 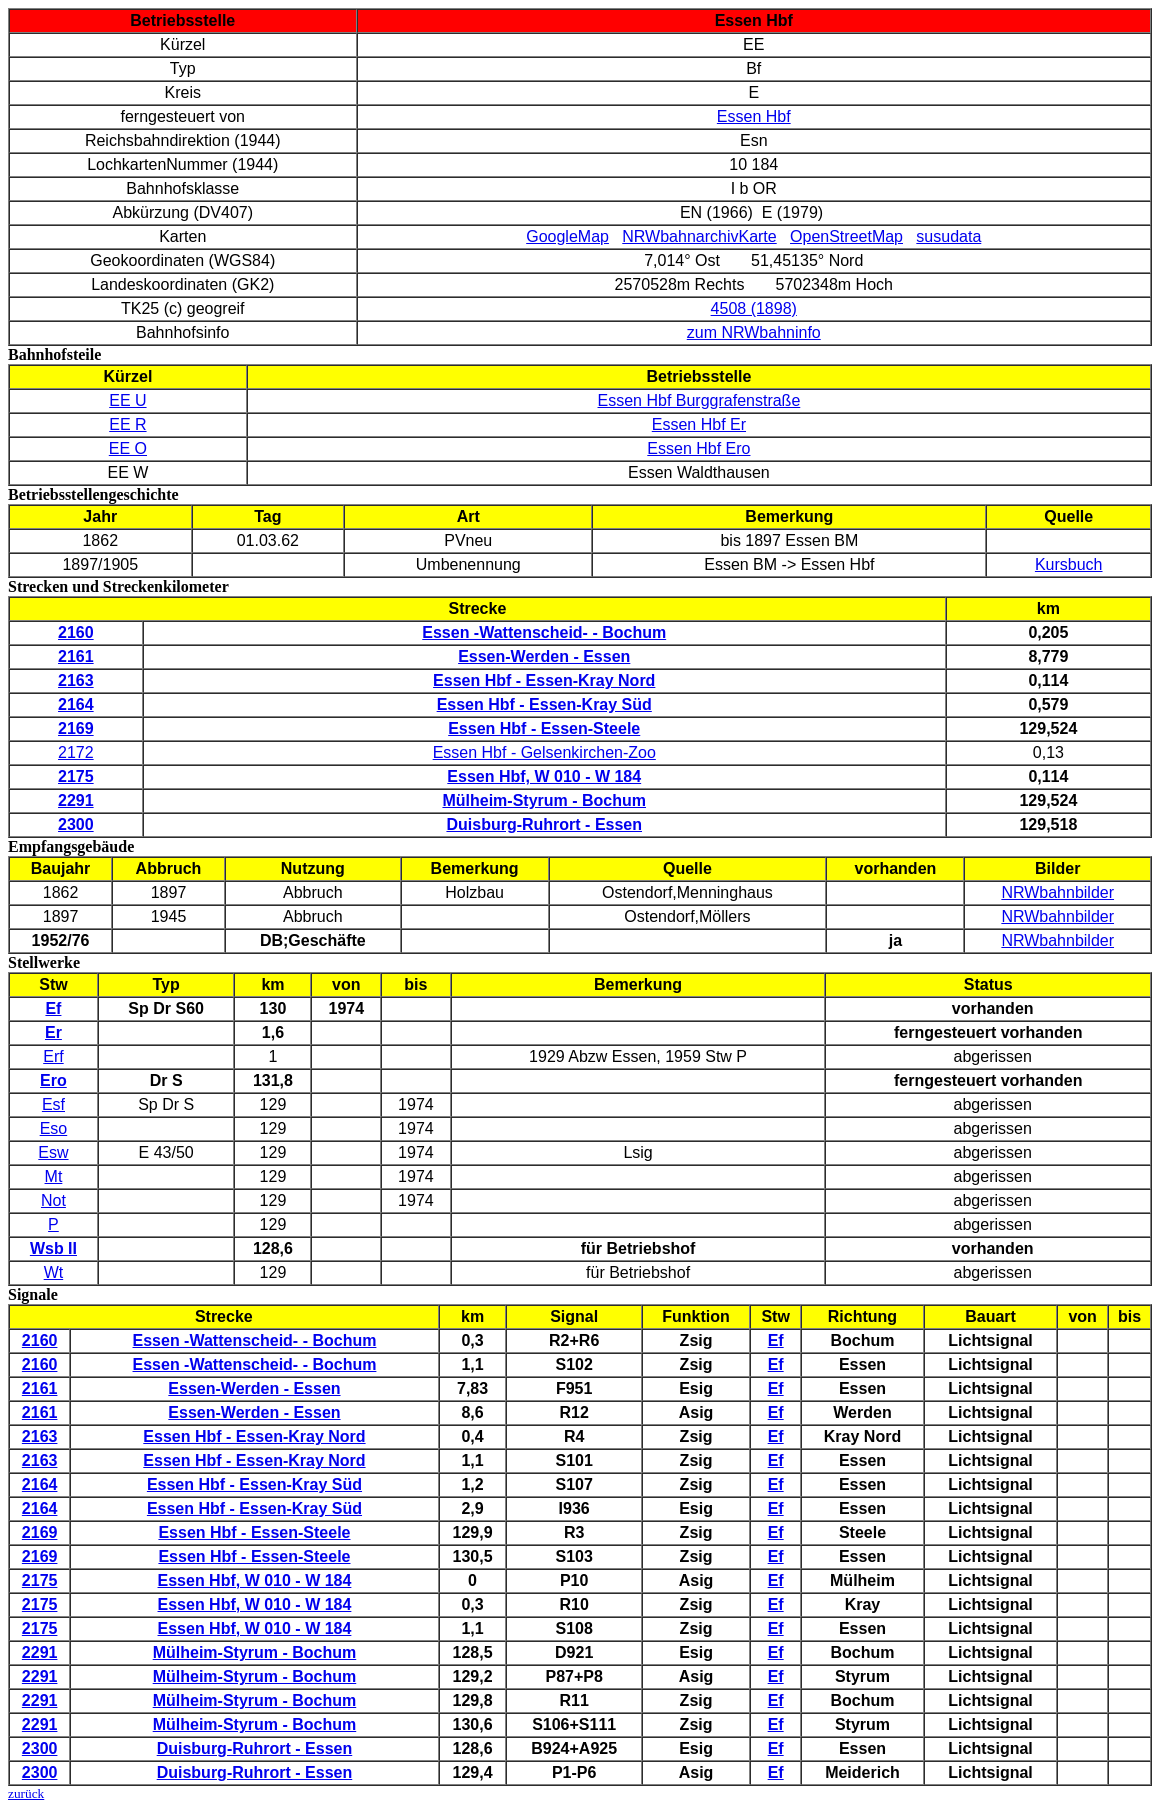 What do you see at coordinates (567, 236) in the screenshot?
I see `GoogleMap` at bounding box center [567, 236].